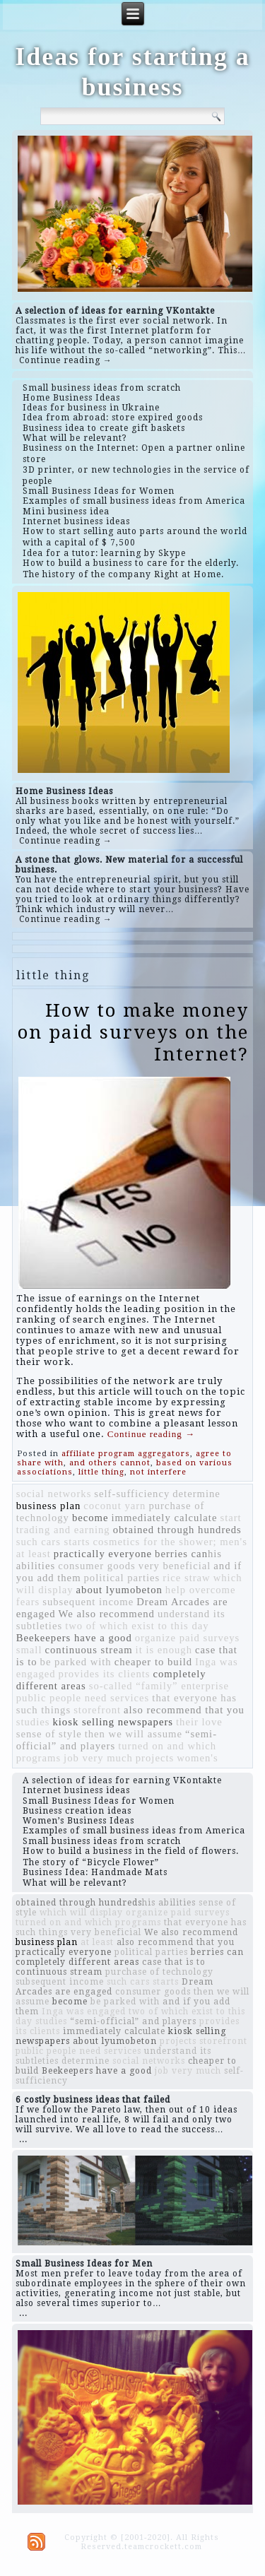  I want to click on cosmetics for the shower; men's, so click(170, 1541).